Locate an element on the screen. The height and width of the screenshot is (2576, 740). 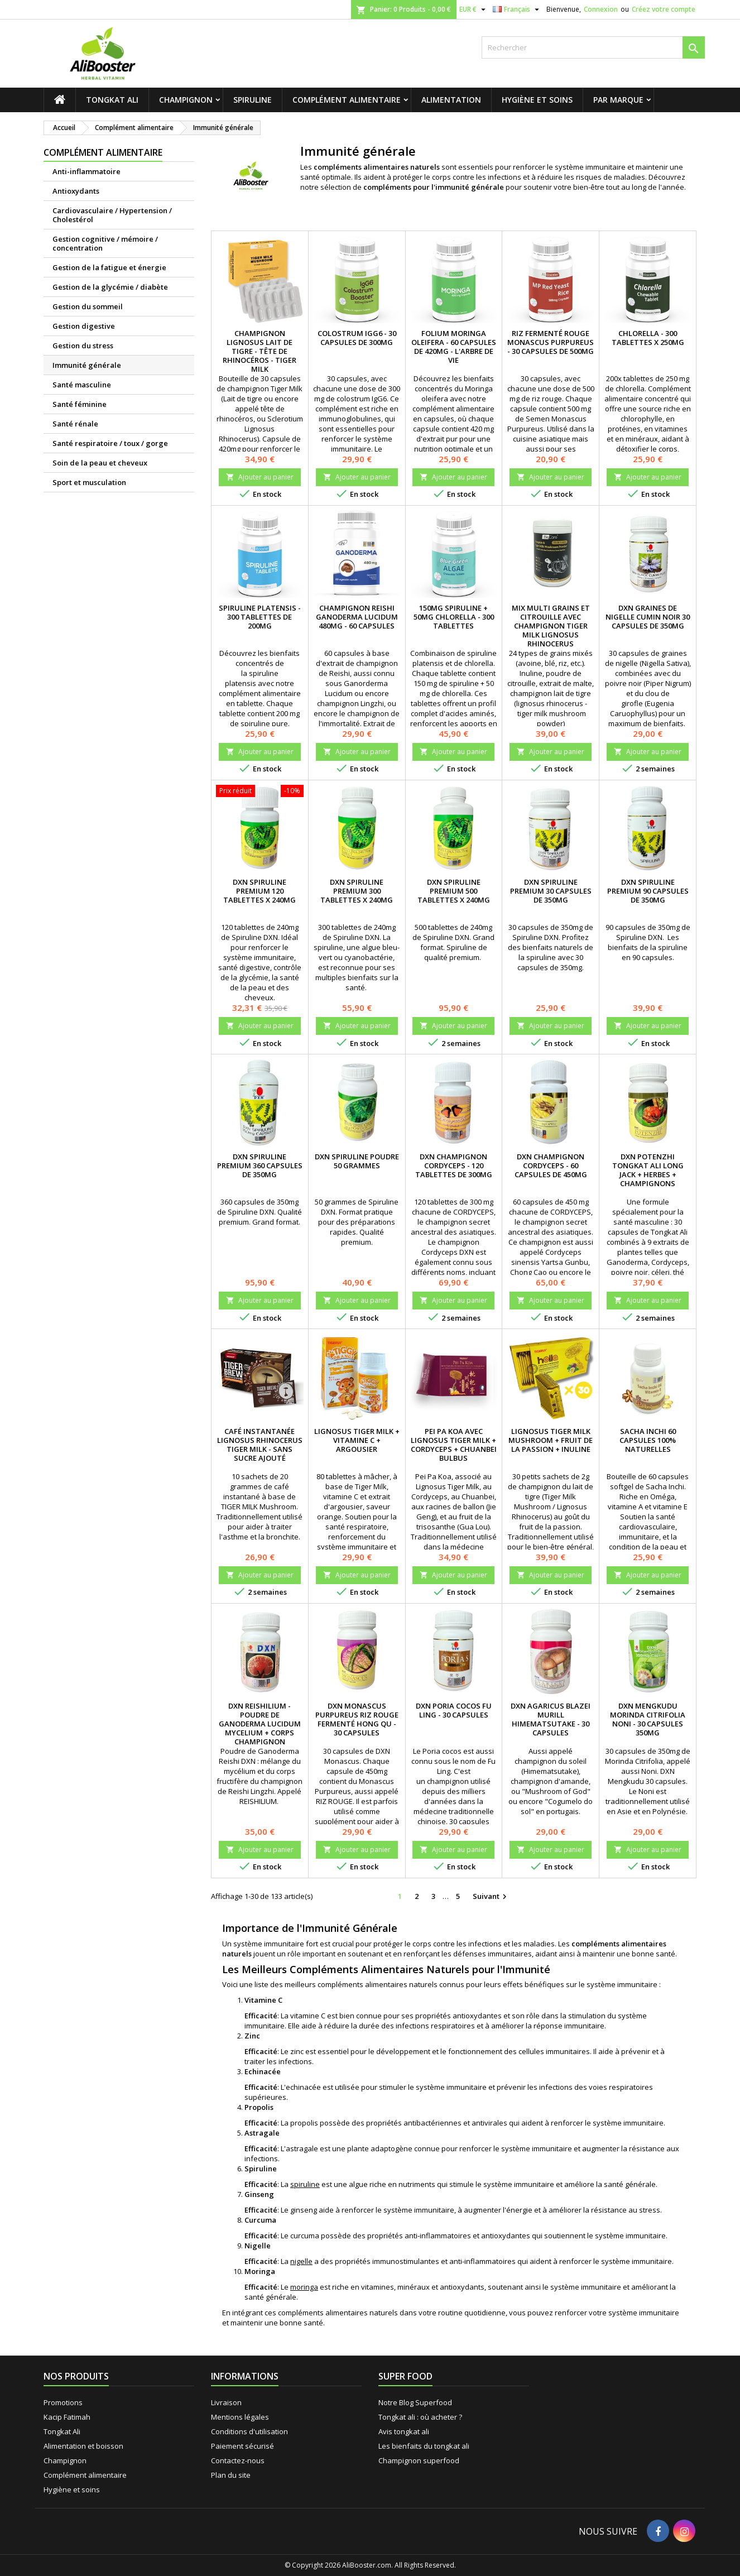
Champignon superfood is located at coordinates (418, 2460).